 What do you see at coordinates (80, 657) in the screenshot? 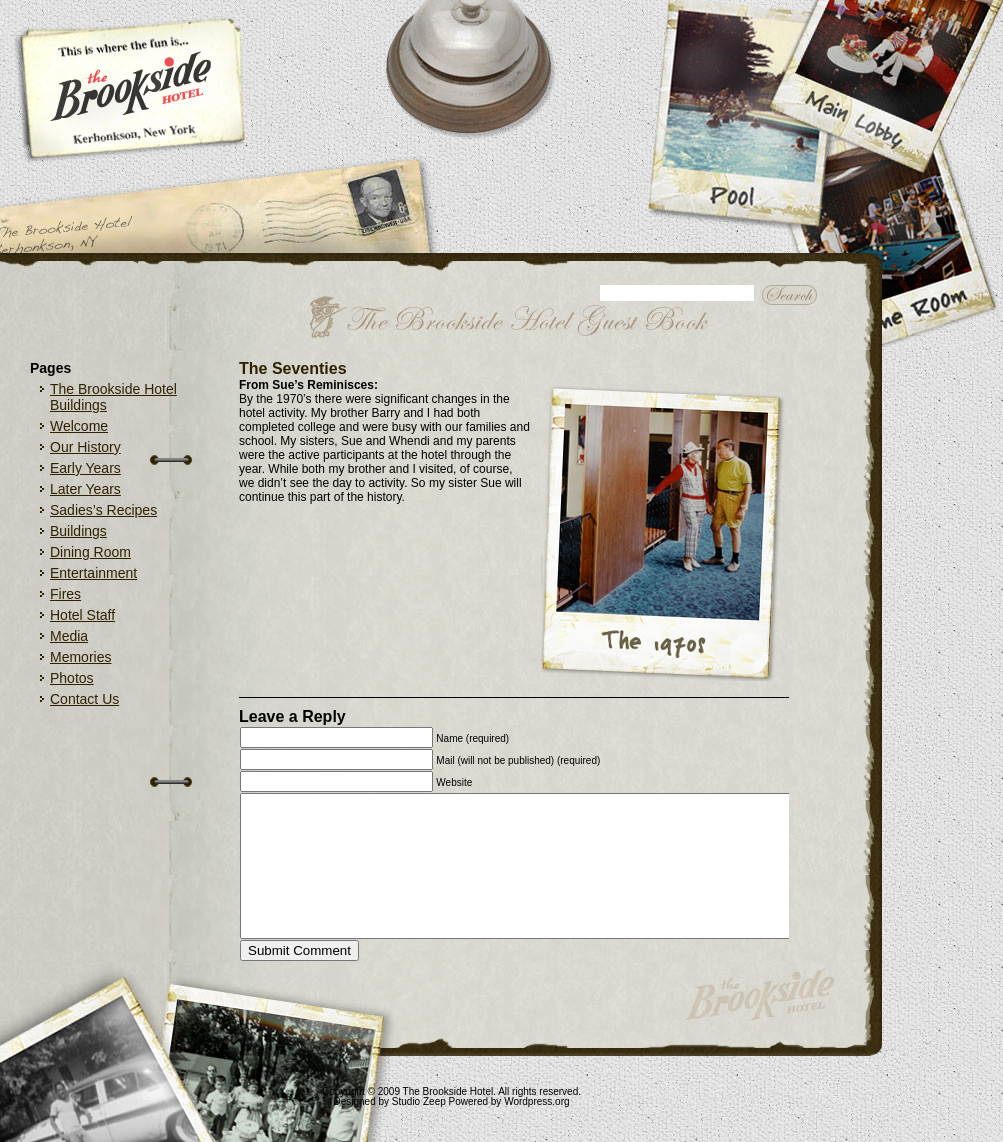
I see `Memories` at bounding box center [80, 657].